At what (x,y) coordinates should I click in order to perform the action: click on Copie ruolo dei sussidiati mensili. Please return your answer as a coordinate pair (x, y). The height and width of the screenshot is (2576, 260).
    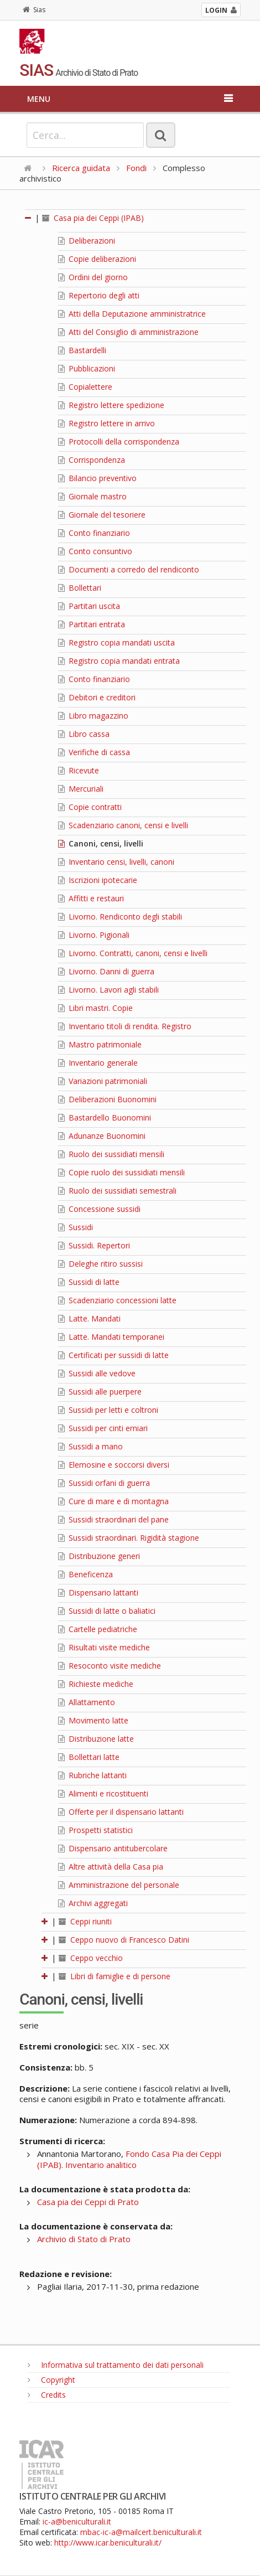
    Looking at the image, I should click on (121, 1172).